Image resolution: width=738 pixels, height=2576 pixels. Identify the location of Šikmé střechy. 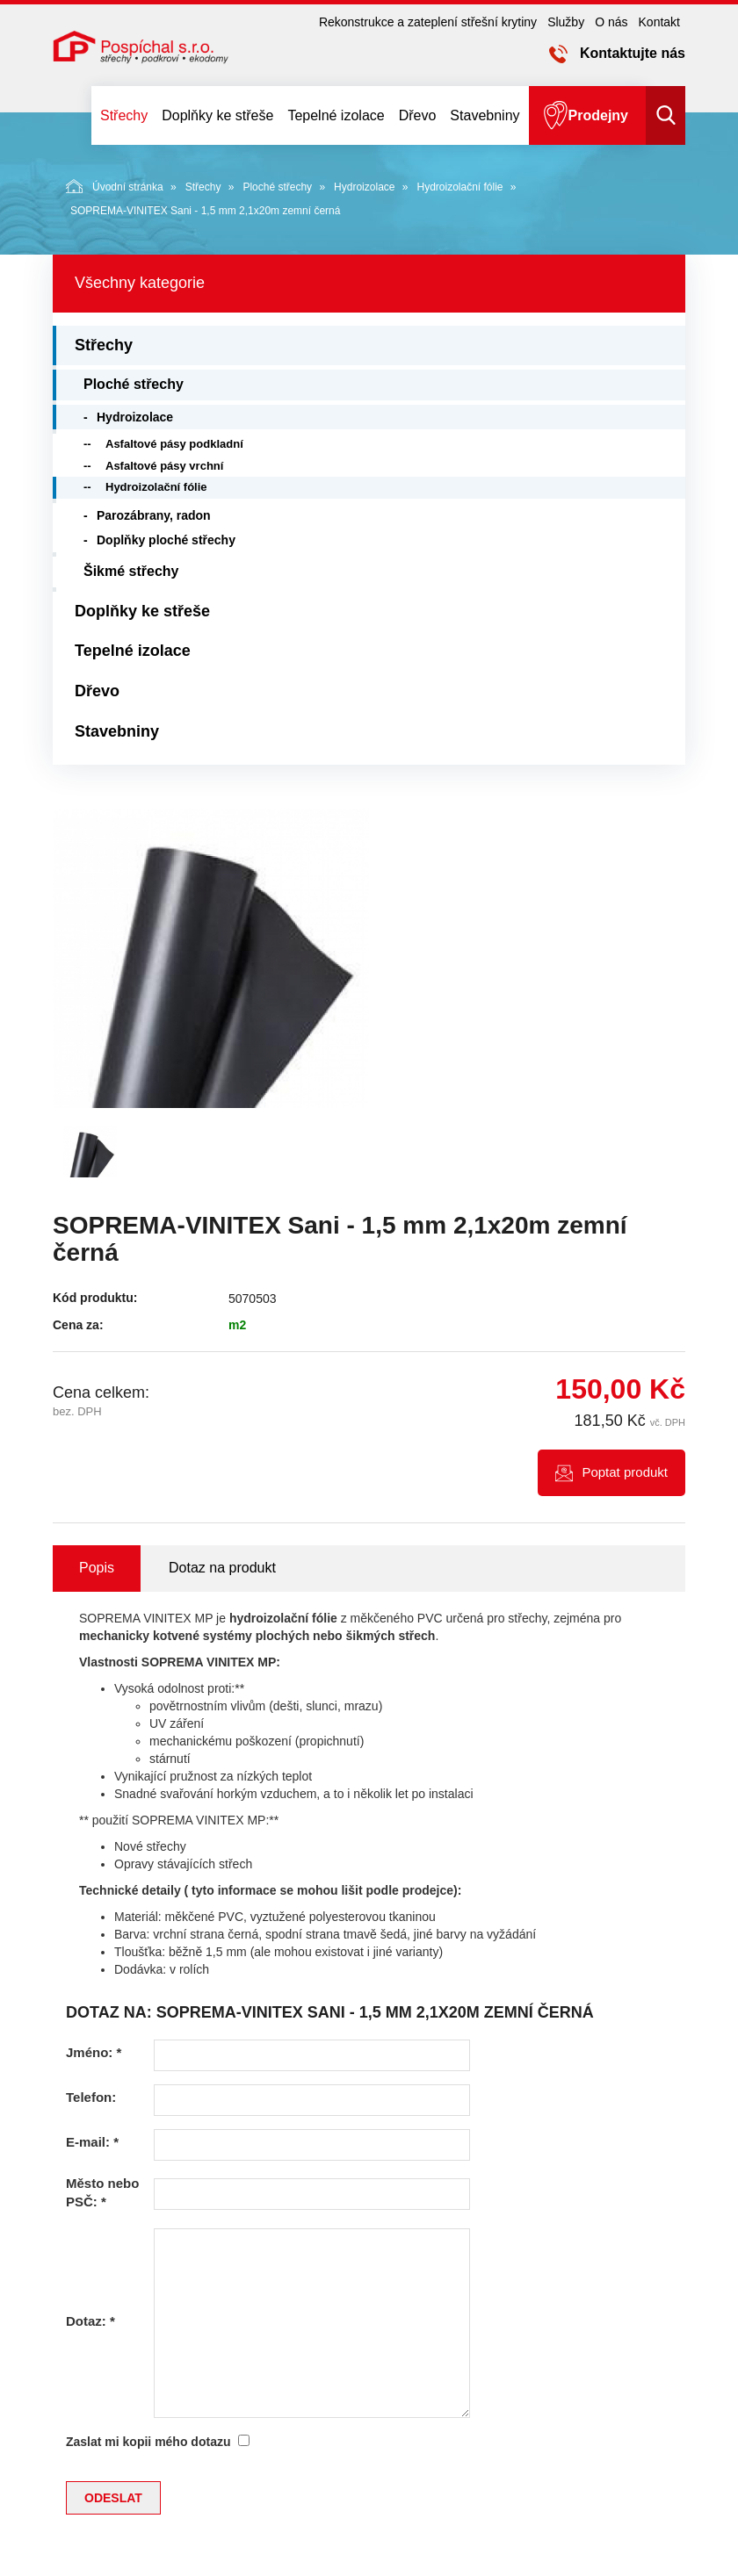
(131, 571).